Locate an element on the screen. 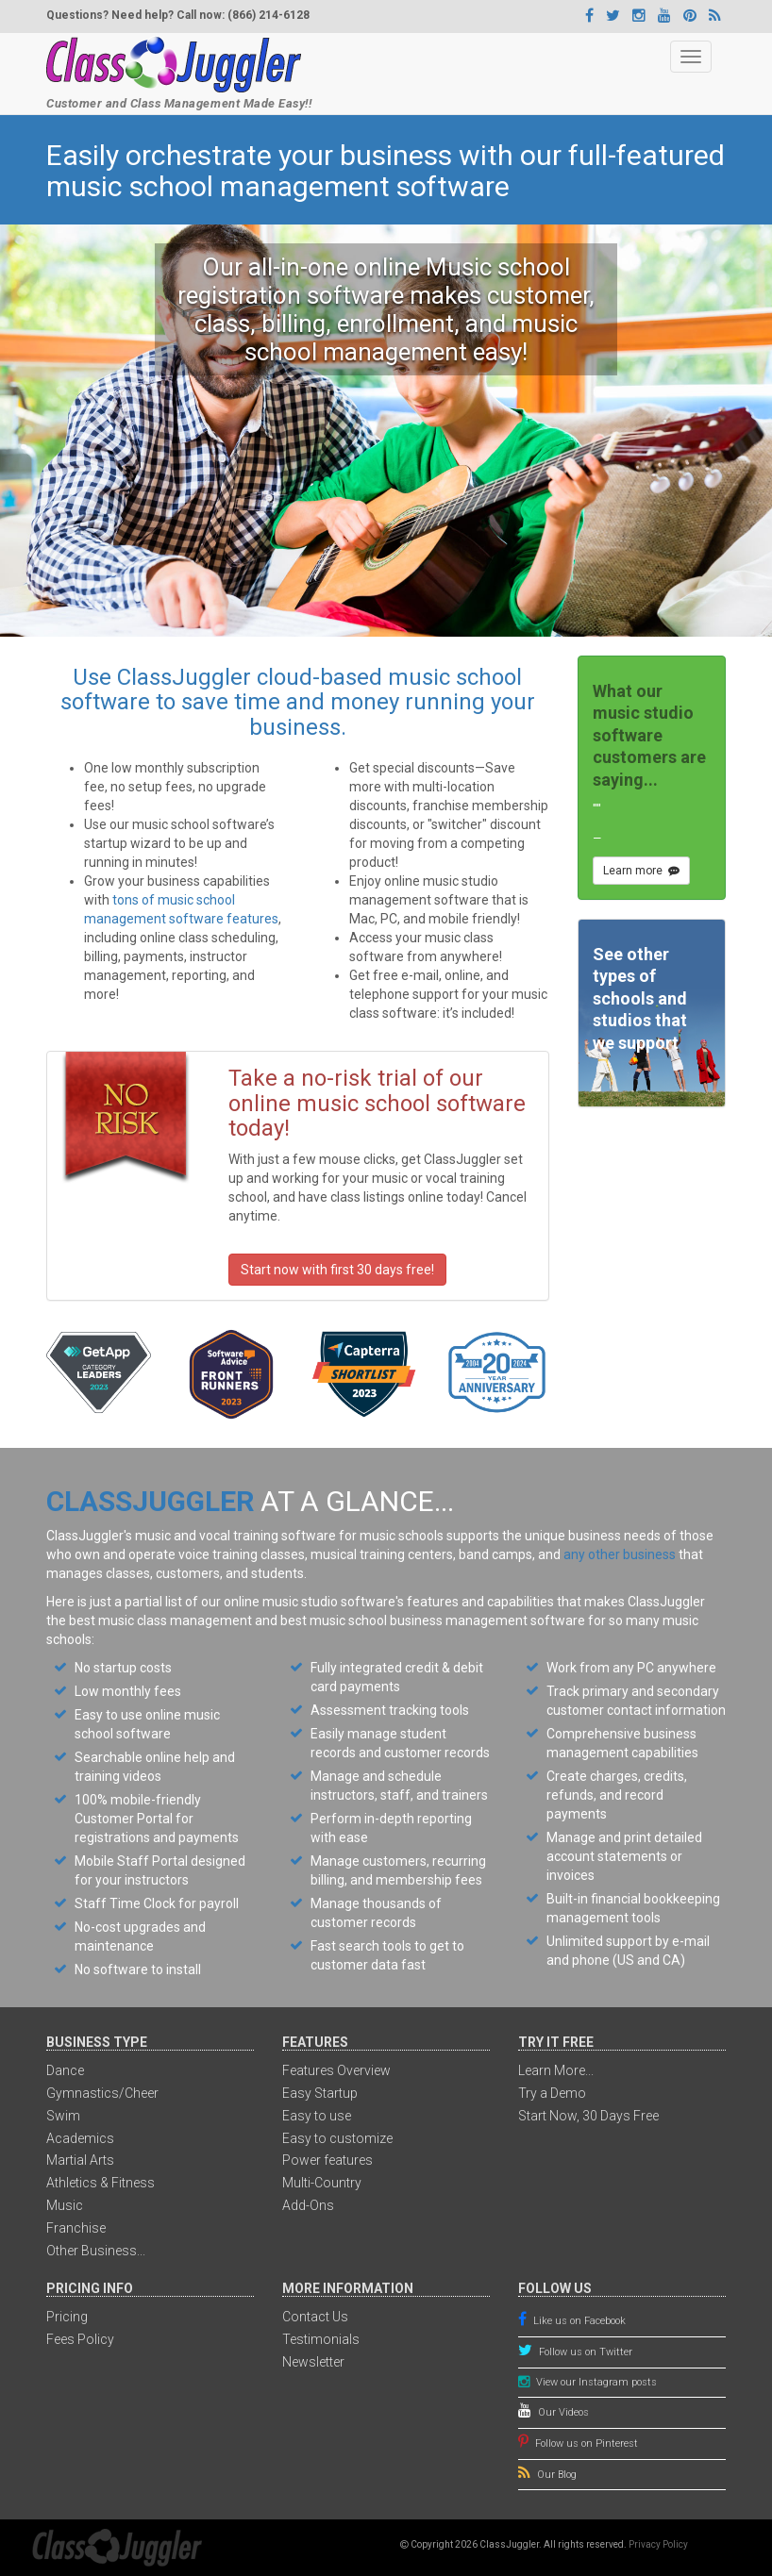 The height and width of the screenshot is (2576, 772). Other Business... is located at coordinates (95, 2250).